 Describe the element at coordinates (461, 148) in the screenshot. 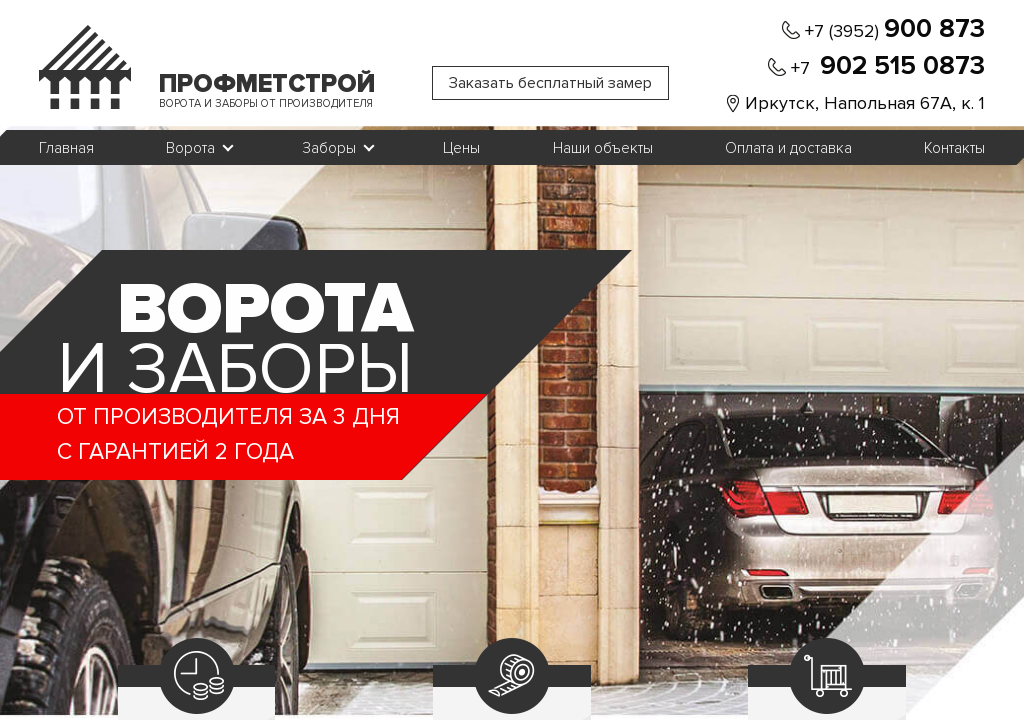

I see `Цены` at that location.